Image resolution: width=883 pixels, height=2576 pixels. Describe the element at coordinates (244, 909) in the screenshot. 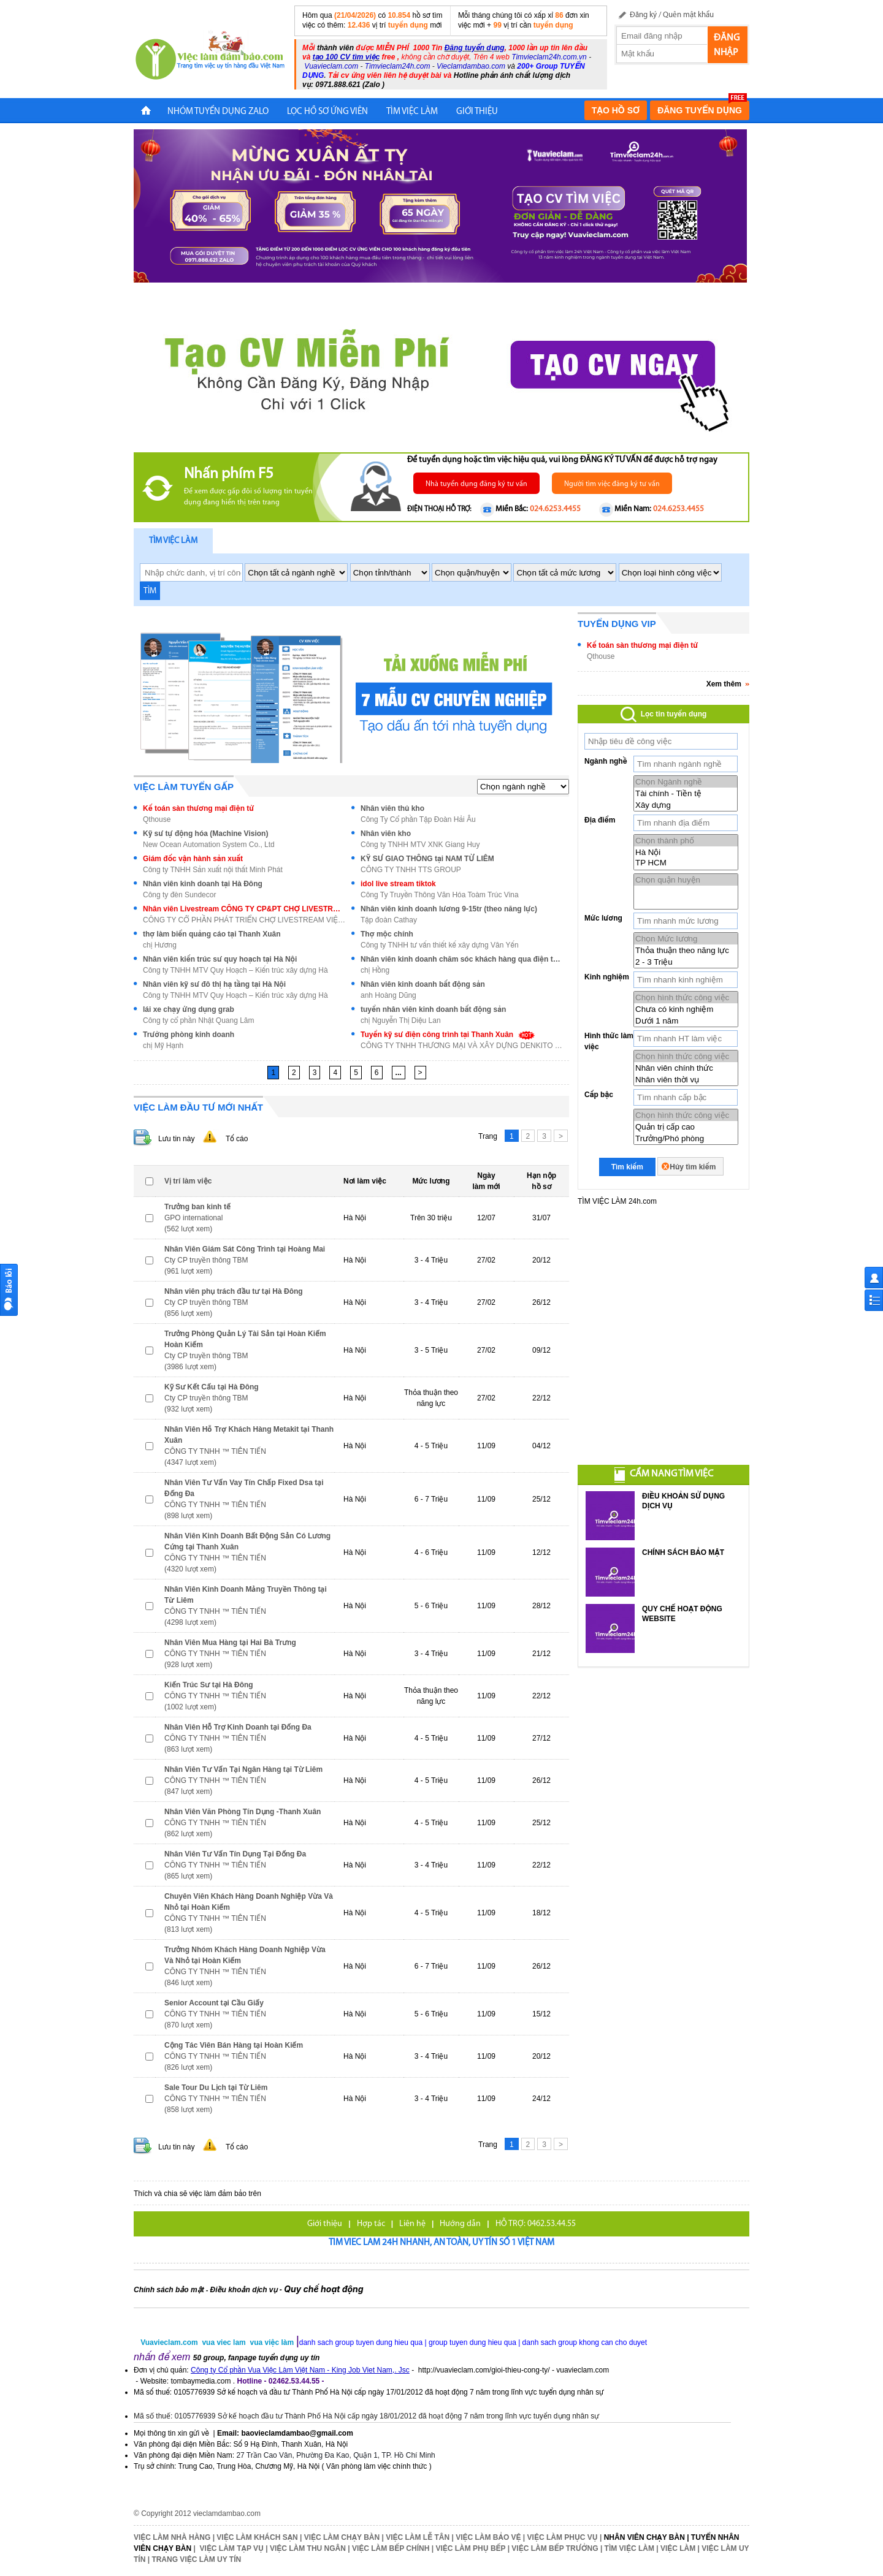

I see `Nhân viên Livestream CÔNG TY CP&PT CHỢ LIVESTREAM VIỆT NAM` at that location.